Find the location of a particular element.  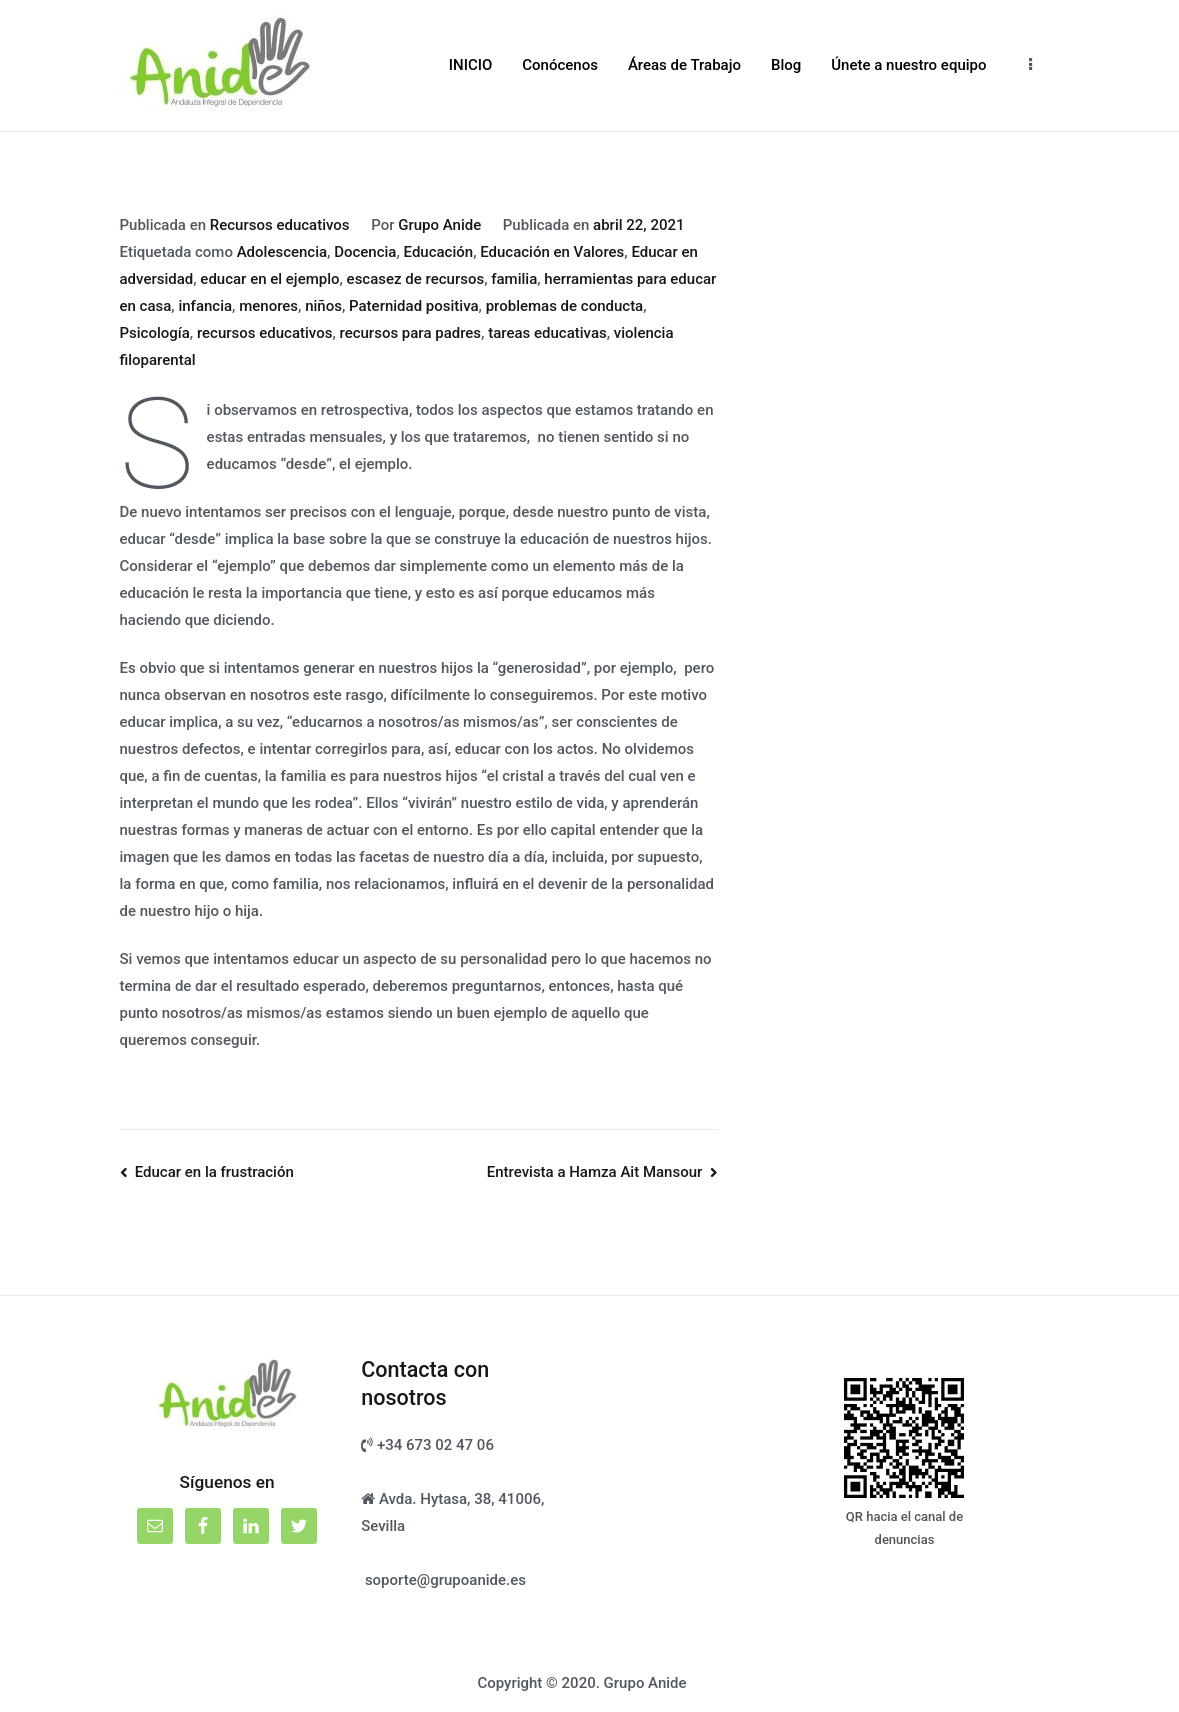

familia is located at coordinates (514, 279).